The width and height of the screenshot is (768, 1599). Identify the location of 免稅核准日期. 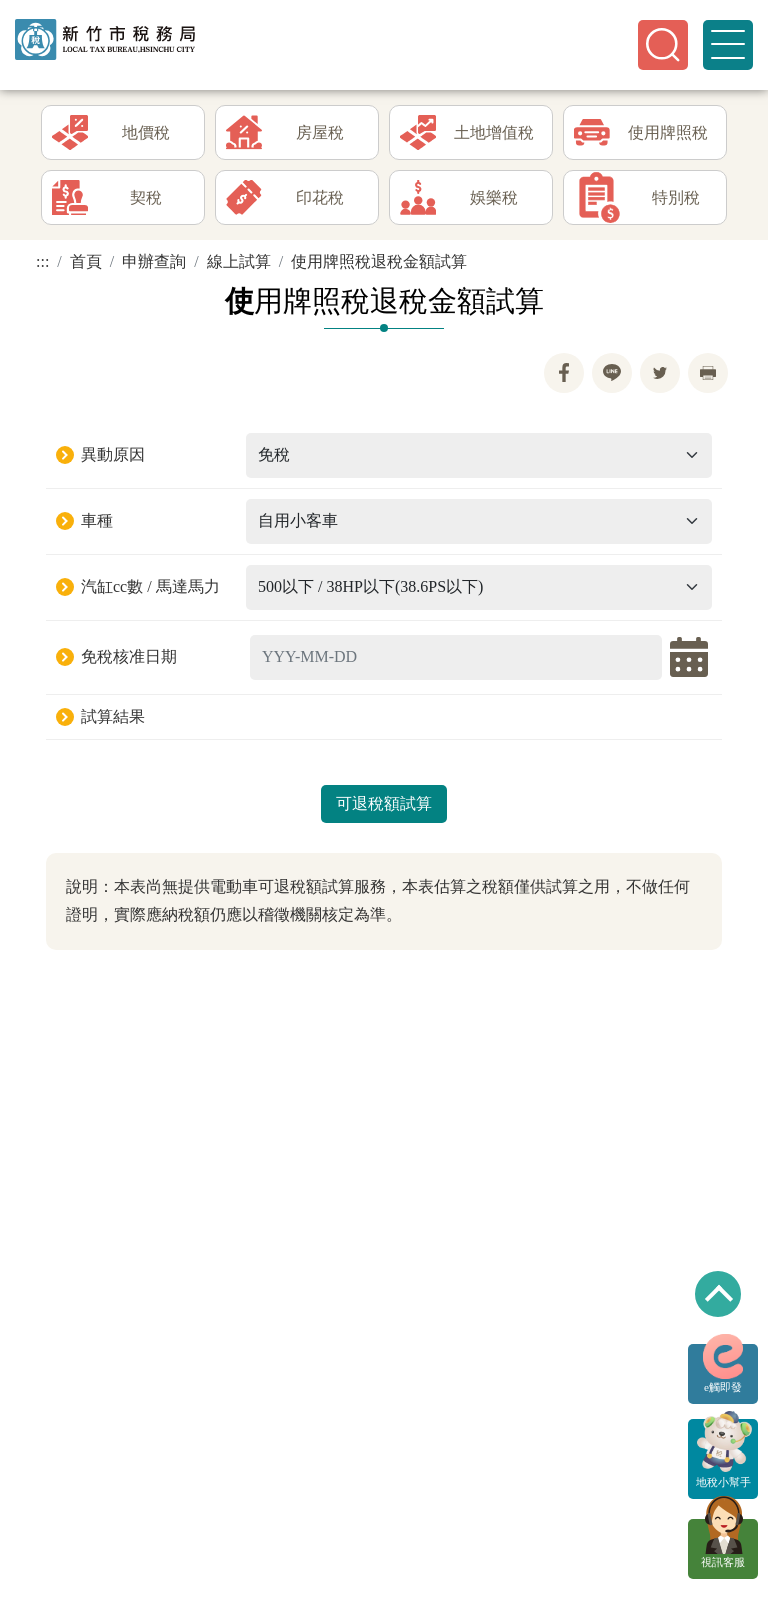
(129, 656).